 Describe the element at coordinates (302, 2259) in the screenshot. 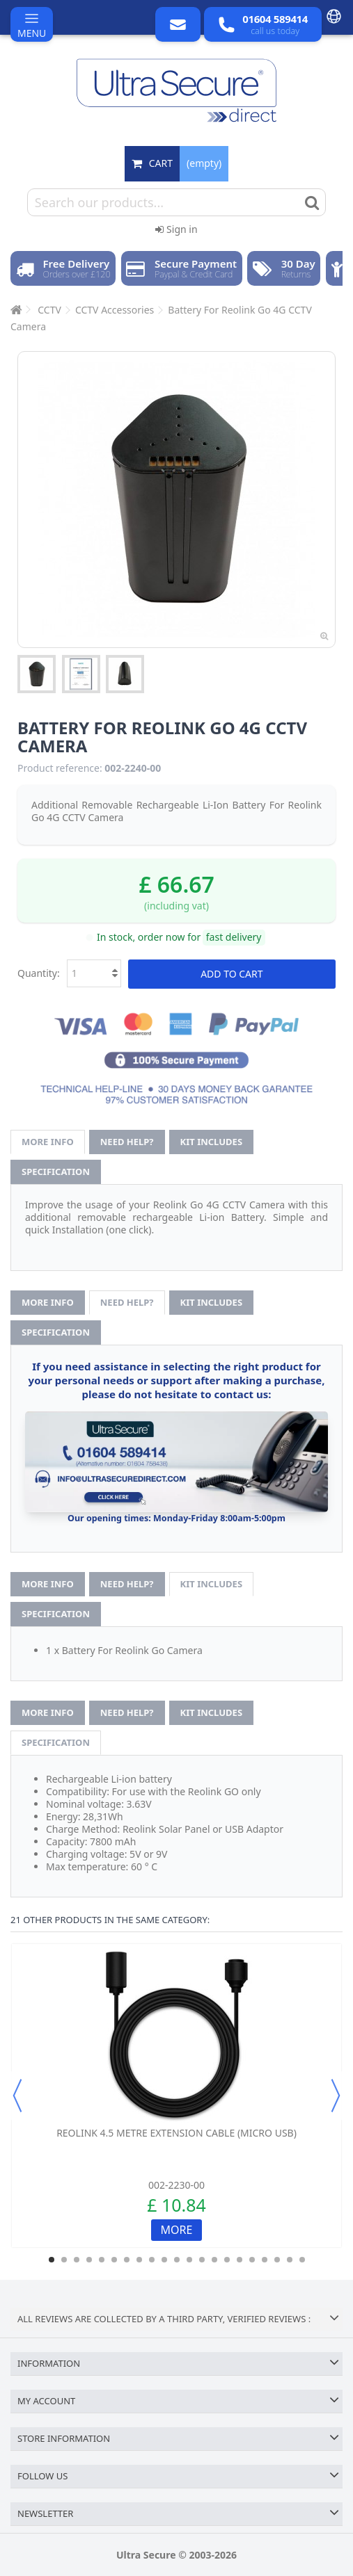

I see `21 [button]` at that location.